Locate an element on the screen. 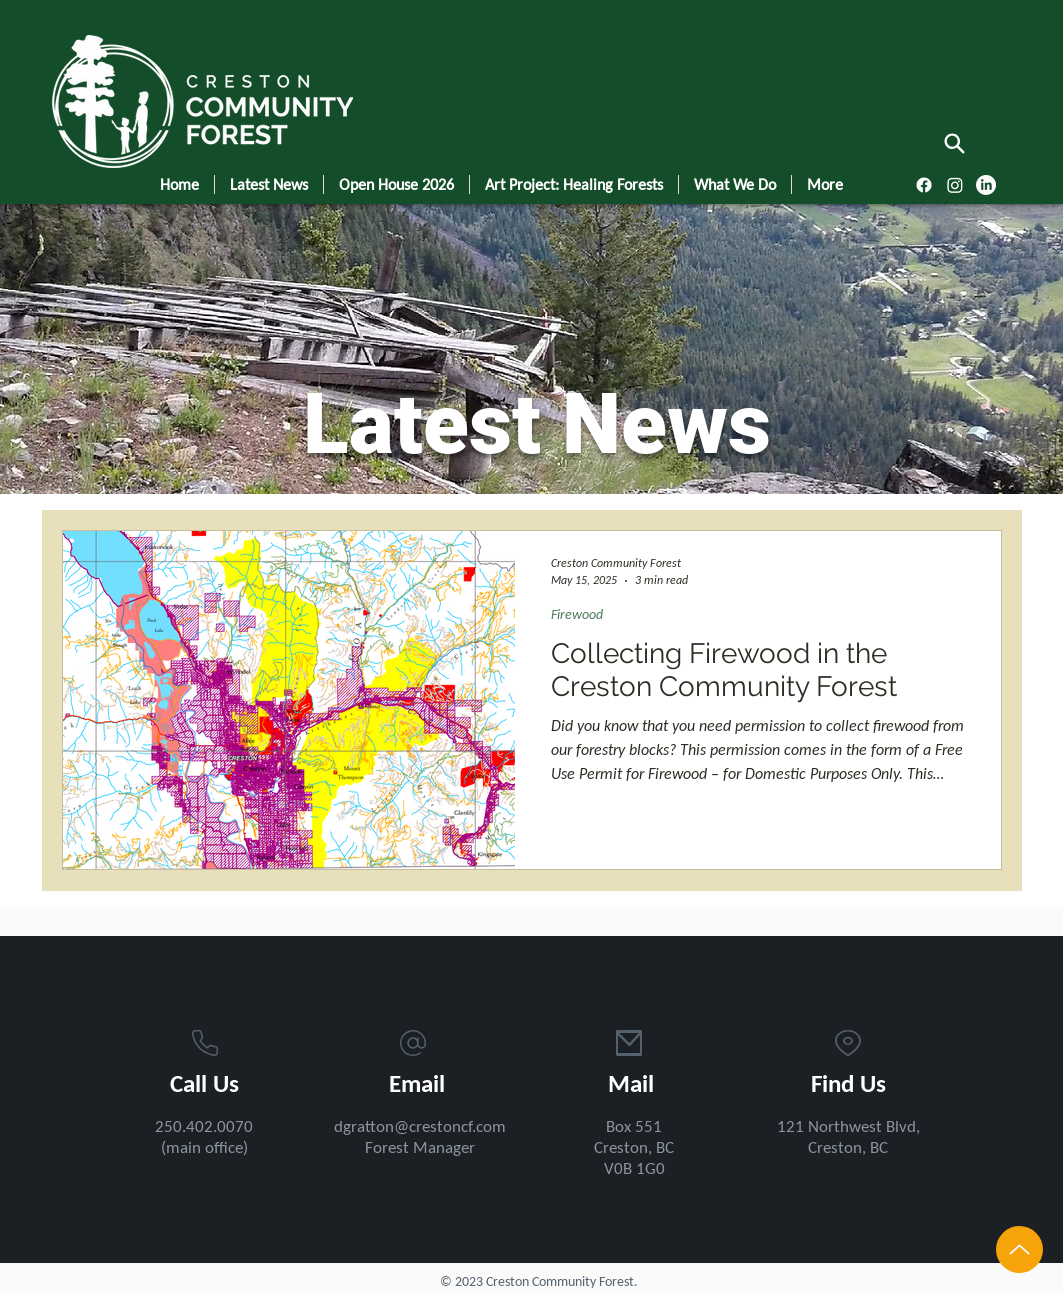  [Up] is located at coordinates (1019, 1249).